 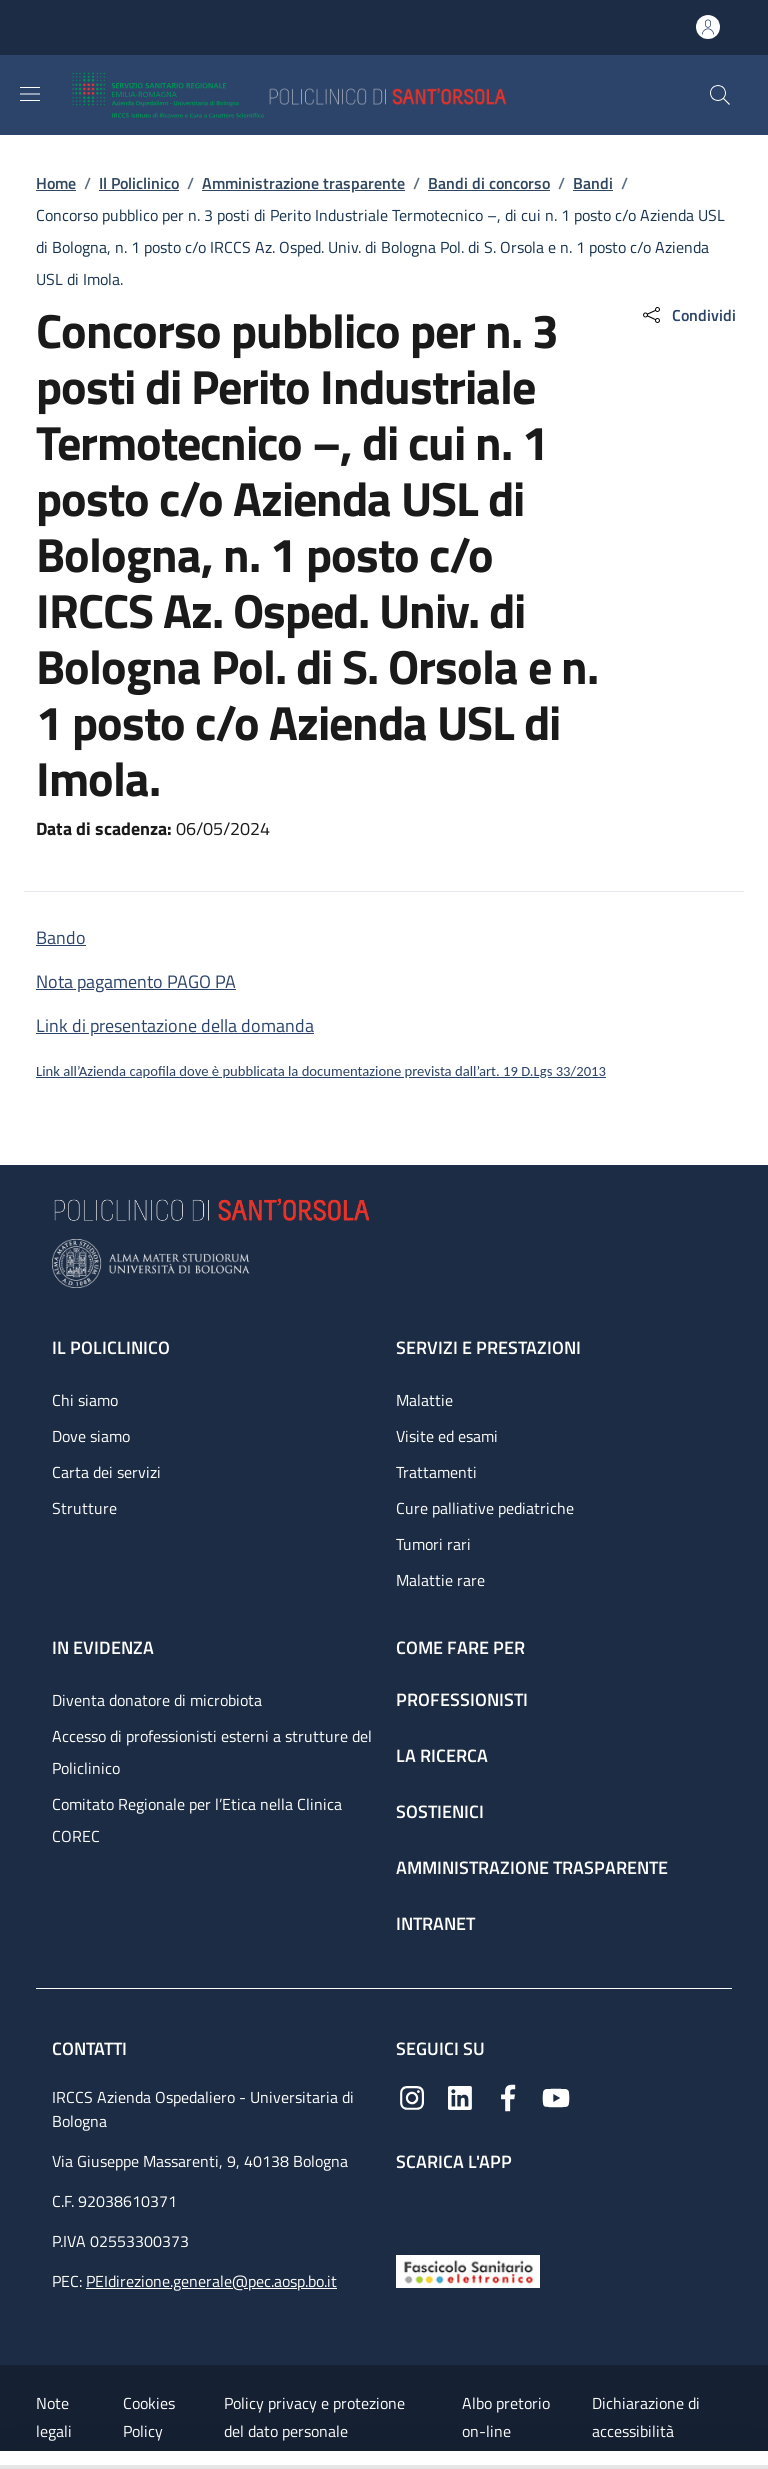 I want to click on [Linkedin], so click(x=460, y=2095).